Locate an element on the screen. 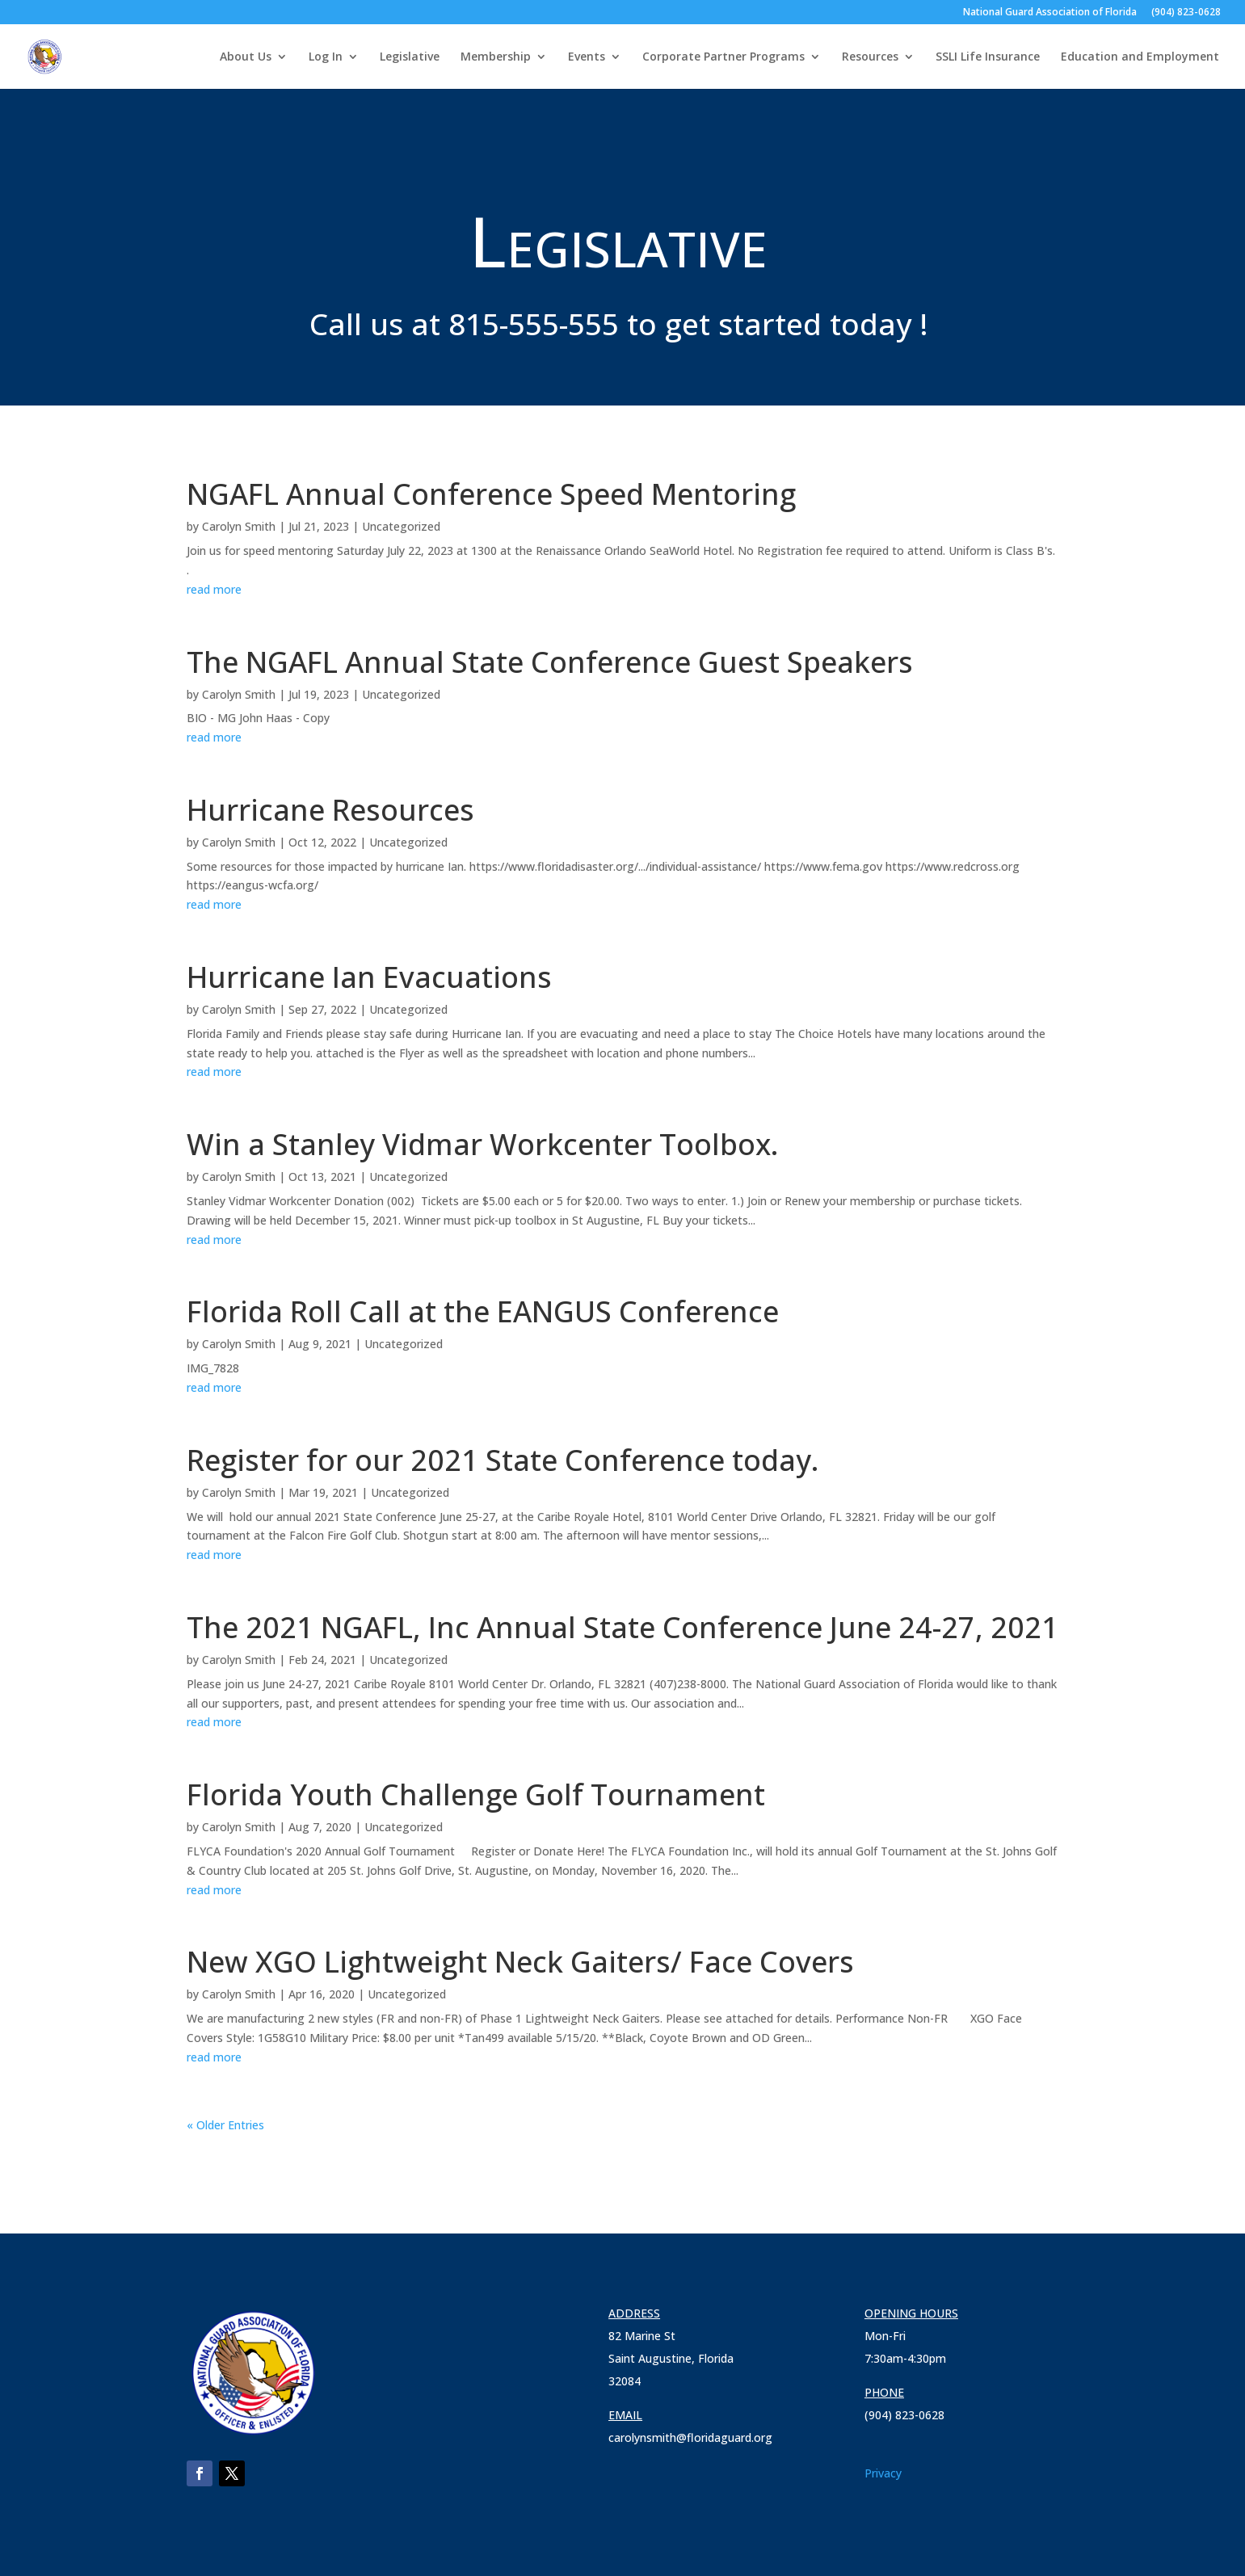  Education and Employment is located at coordinates (1140, 57).